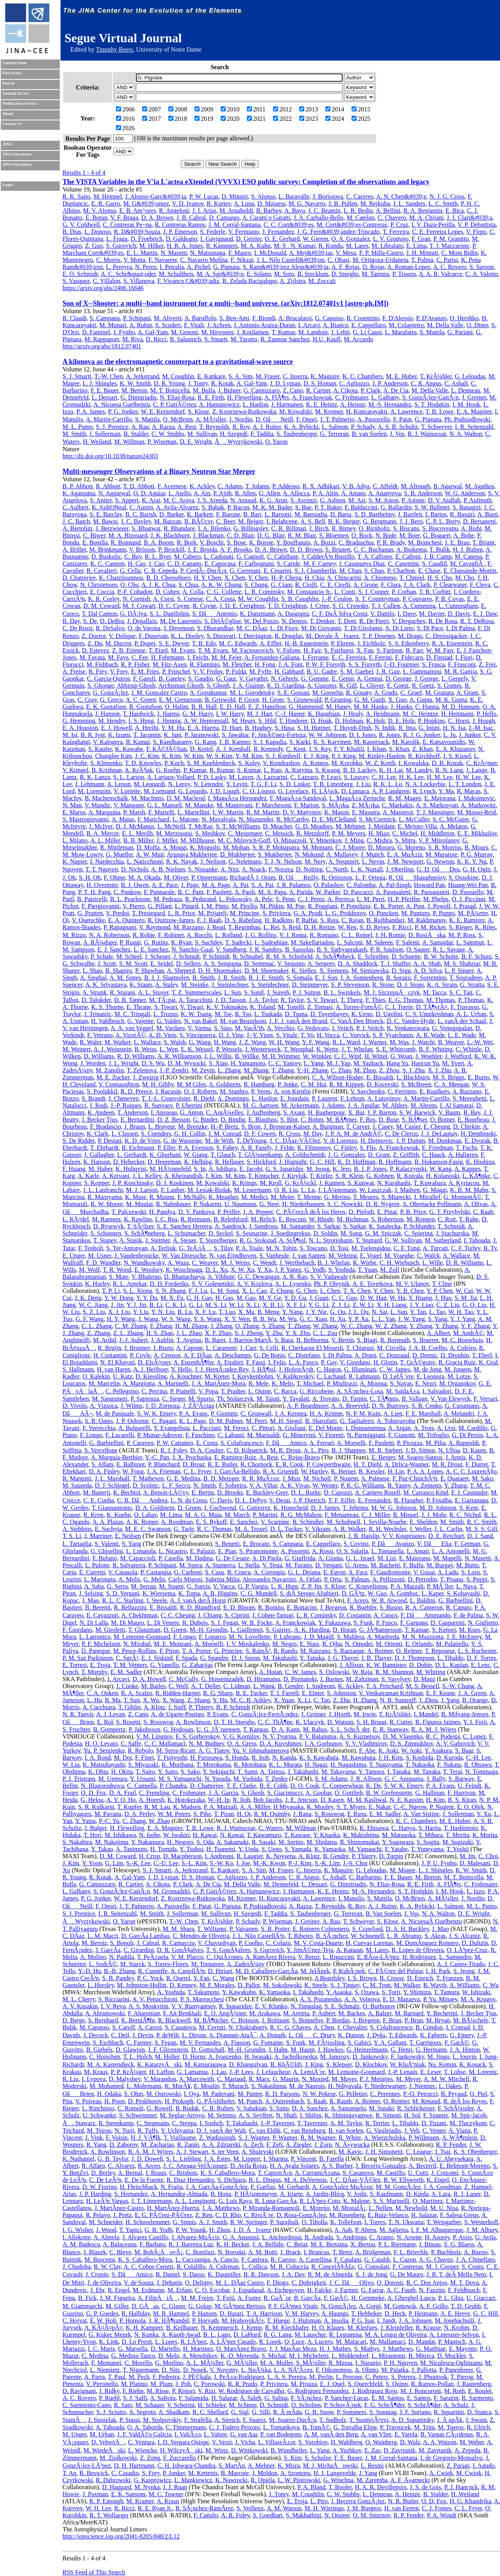 This screenshot has height=2576, width=500. I want to click on T. J. Farrell, so click(284, 1693).